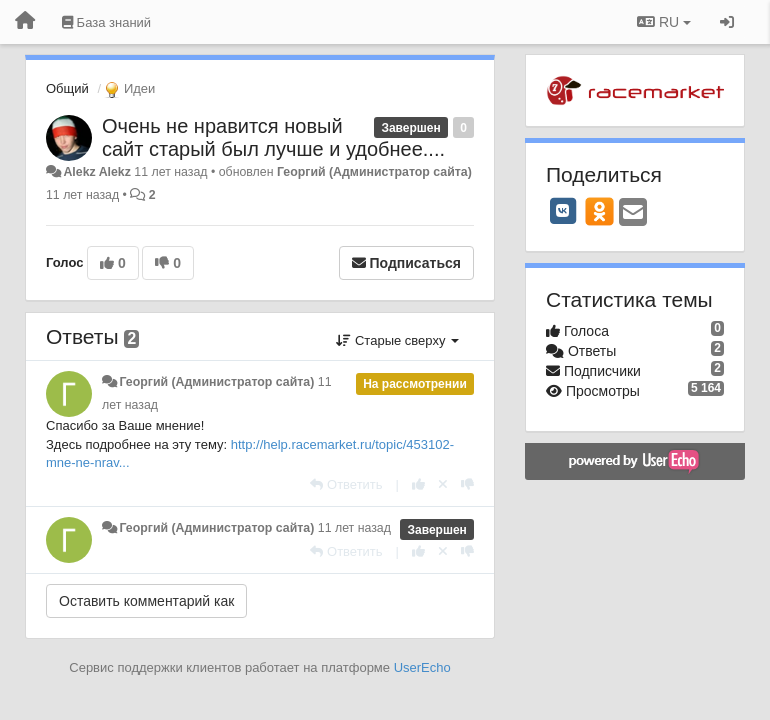 This screenshot has height=720, width=770. What do you see at coordinates (346, 484) in the screenshot?
I see `[Ответить]` at bounding box center [346, 484].